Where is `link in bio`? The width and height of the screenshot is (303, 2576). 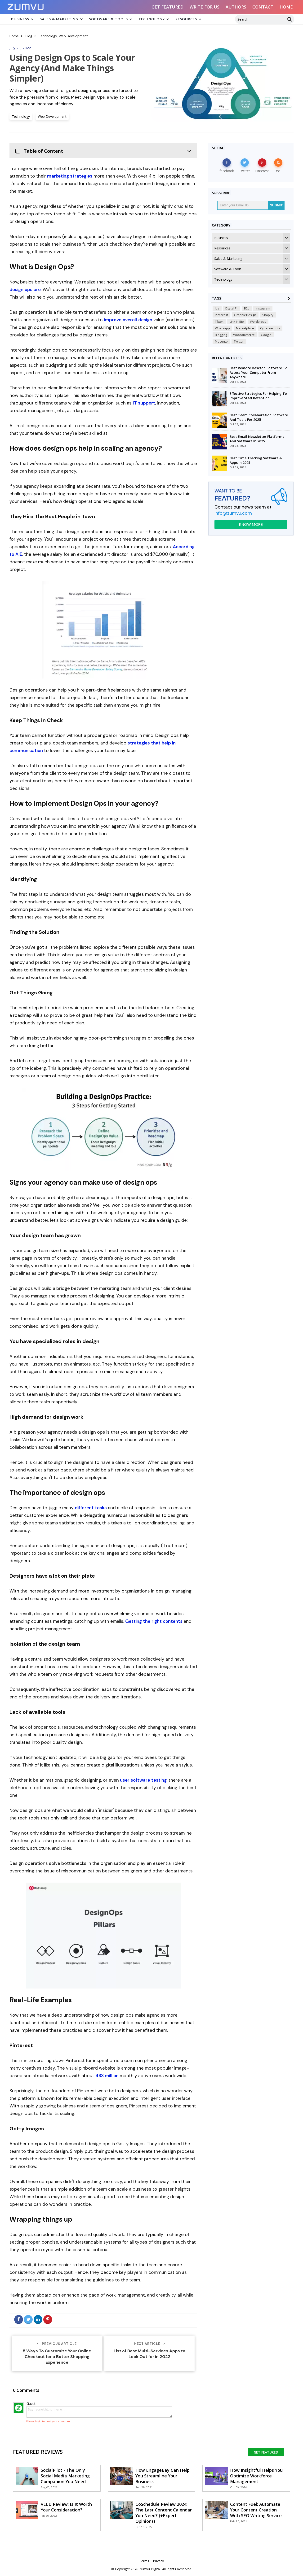 link in bio is located at coordinates (237, 321).